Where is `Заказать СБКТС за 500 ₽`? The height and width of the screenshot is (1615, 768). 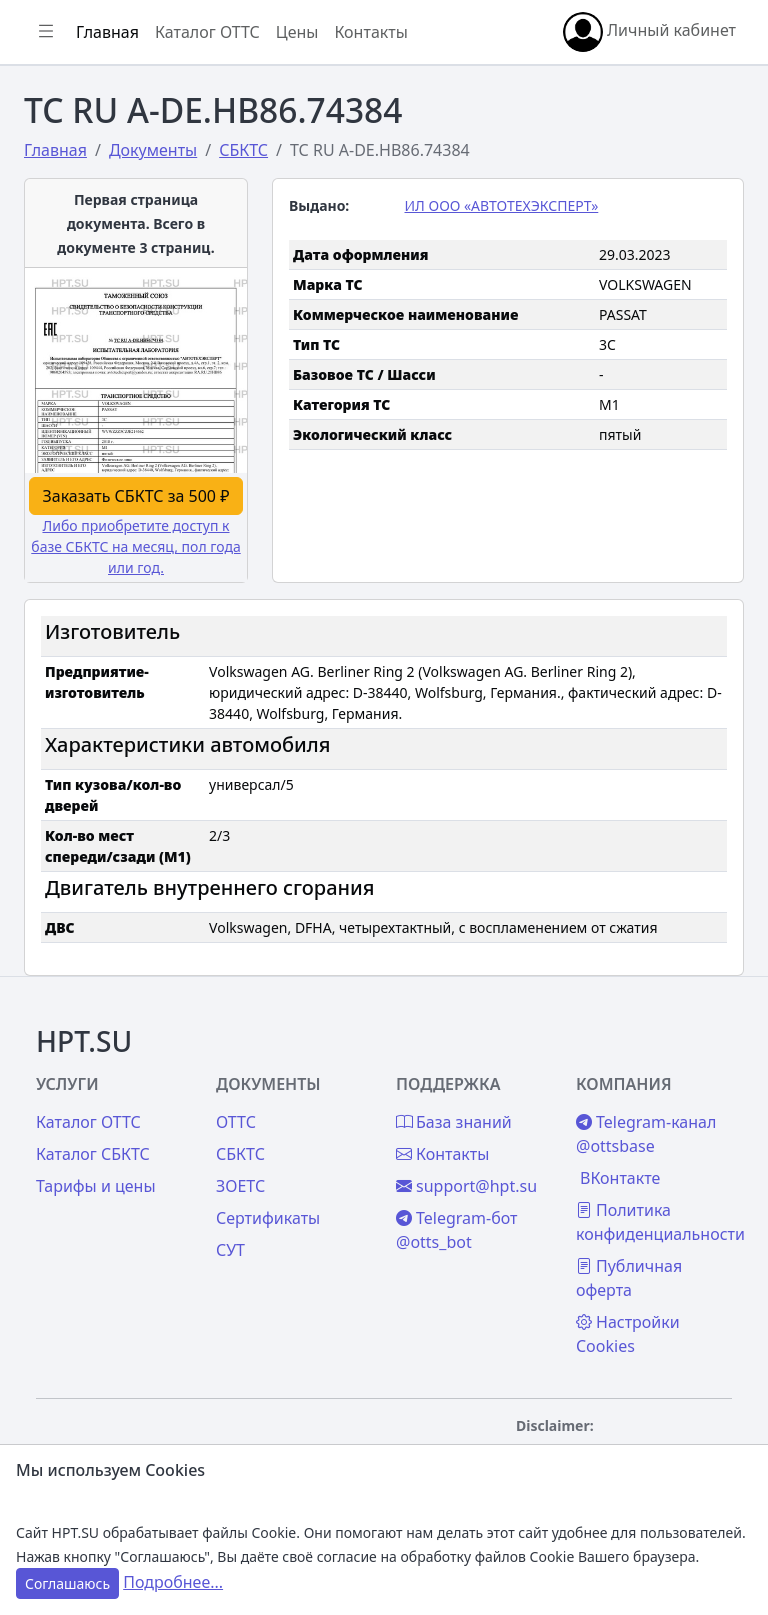
Заказать СБКТС за 500 ₽ is located at coordinates (136, 496).